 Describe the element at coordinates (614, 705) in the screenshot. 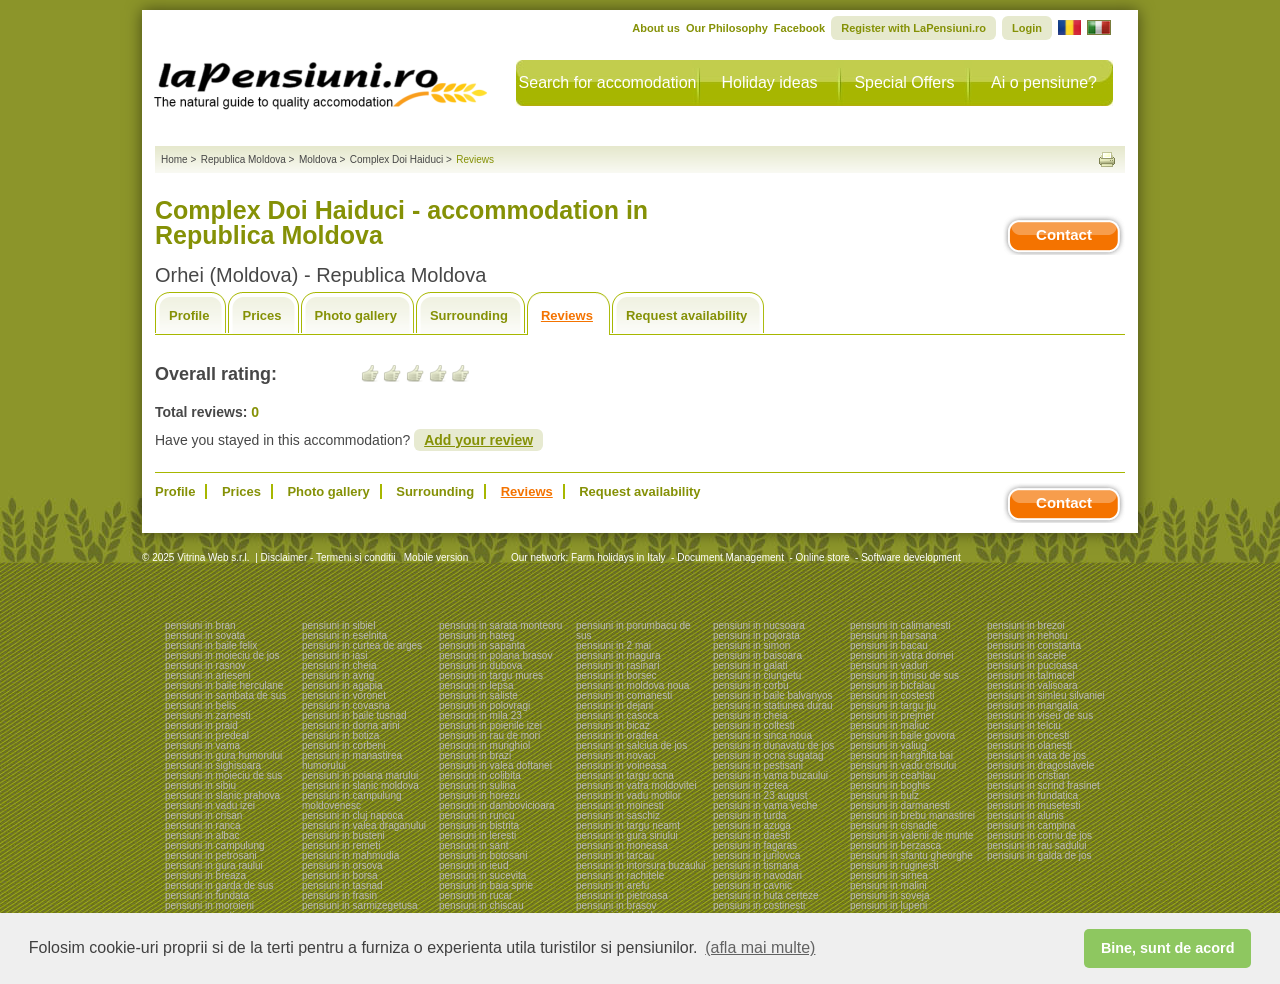

I see `pensiuni in dejani` at that location.